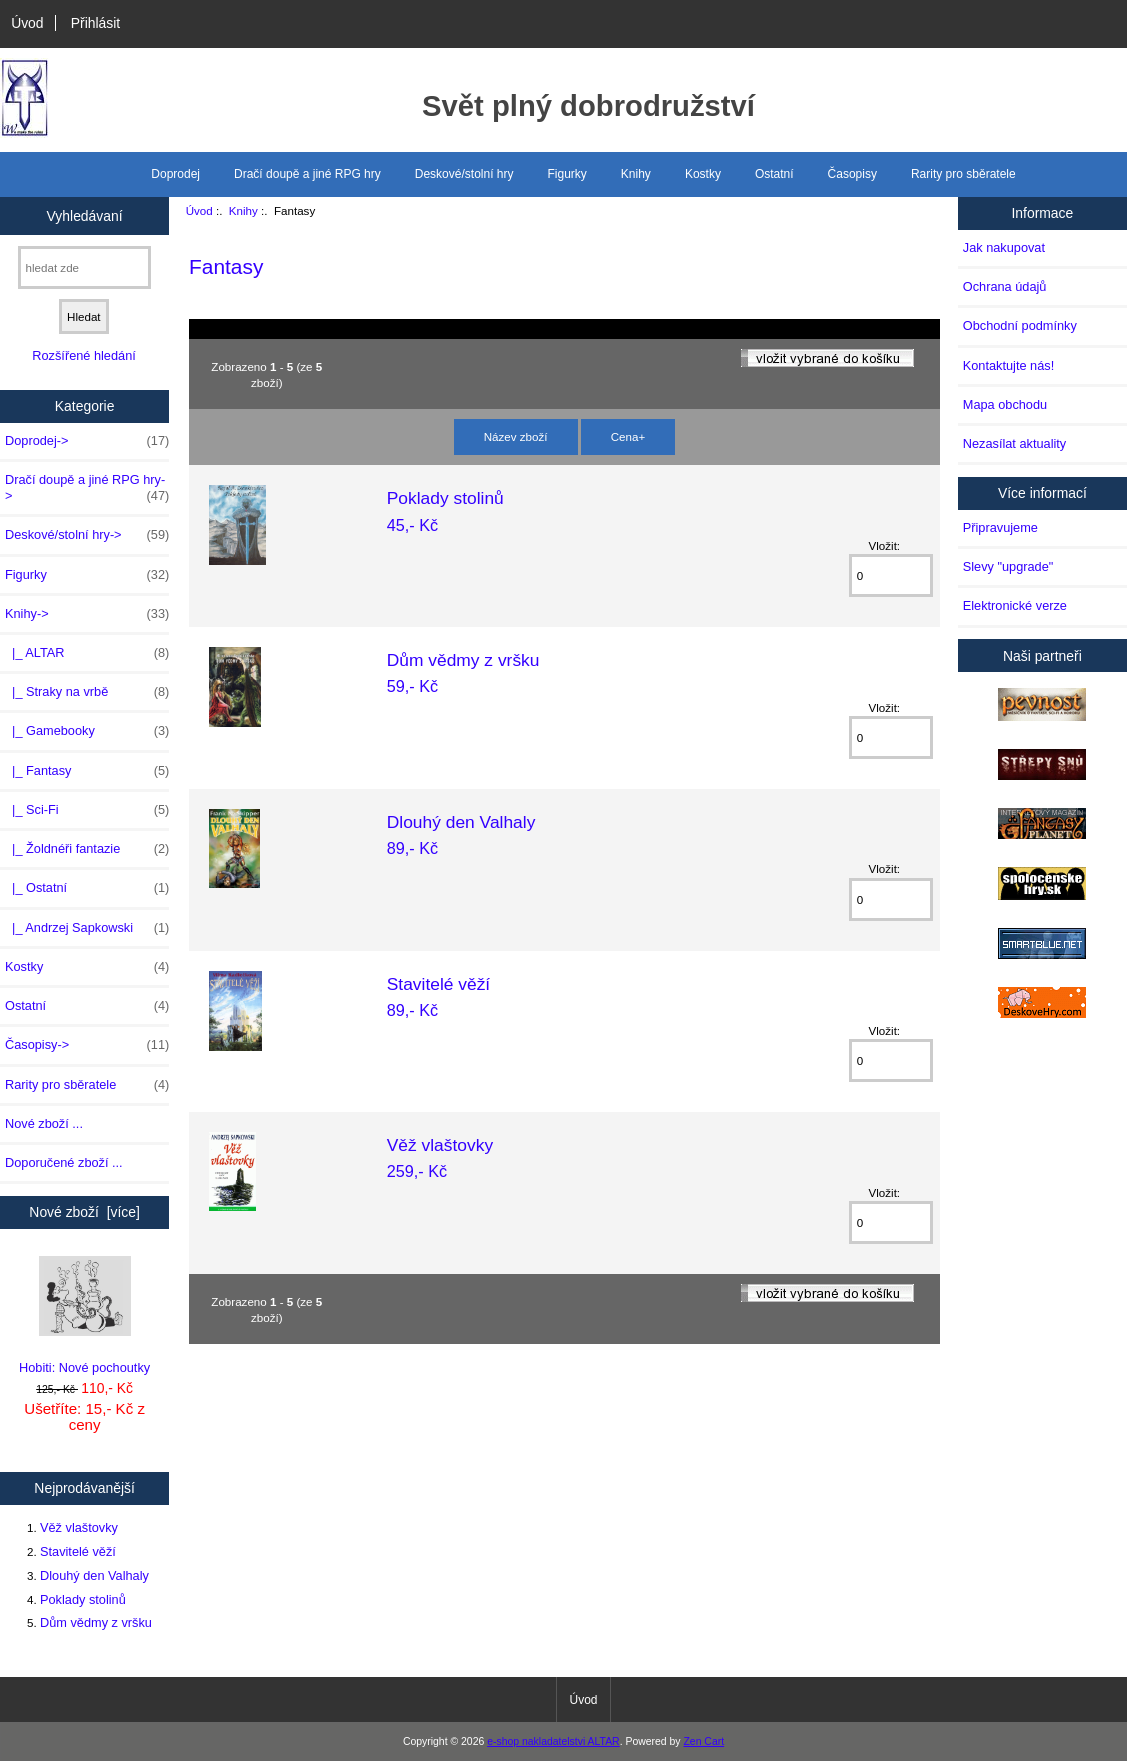  I want to click on Deskové/stolní hry, so click(464, 174).